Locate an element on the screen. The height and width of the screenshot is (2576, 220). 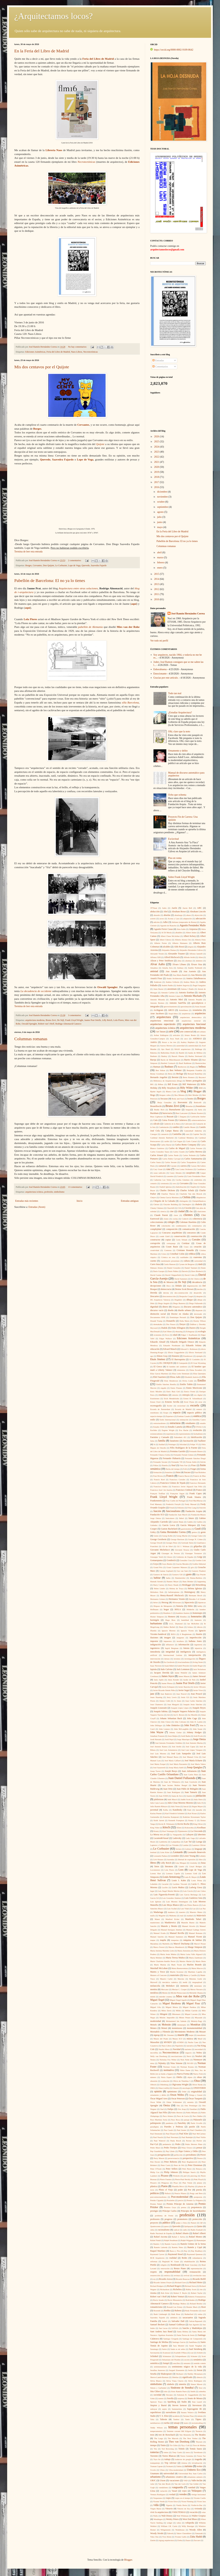
listas is located at coordinates (203, 1863).